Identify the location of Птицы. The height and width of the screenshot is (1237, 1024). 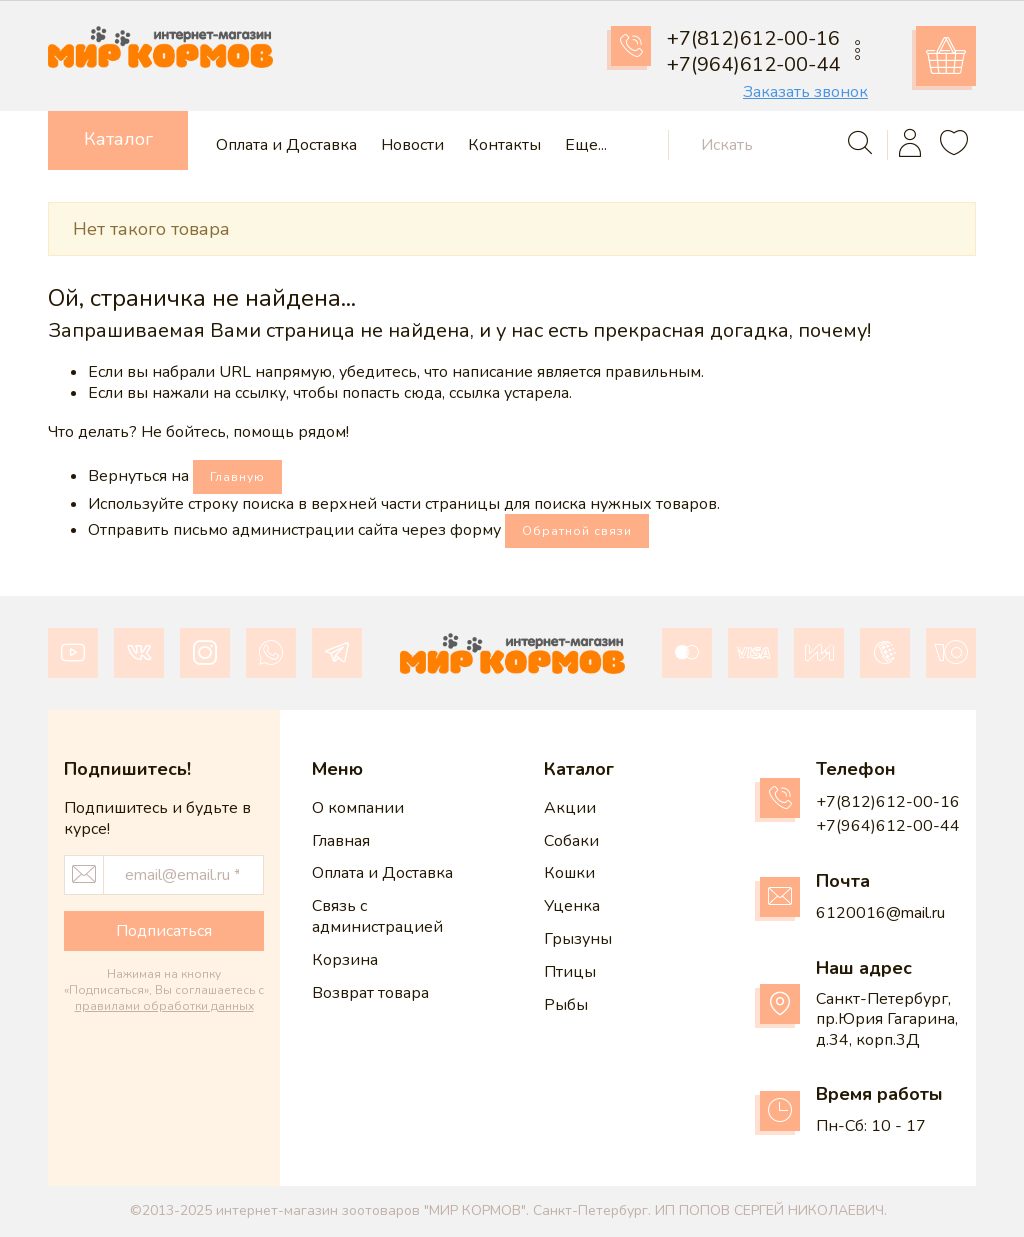
(570, 972).